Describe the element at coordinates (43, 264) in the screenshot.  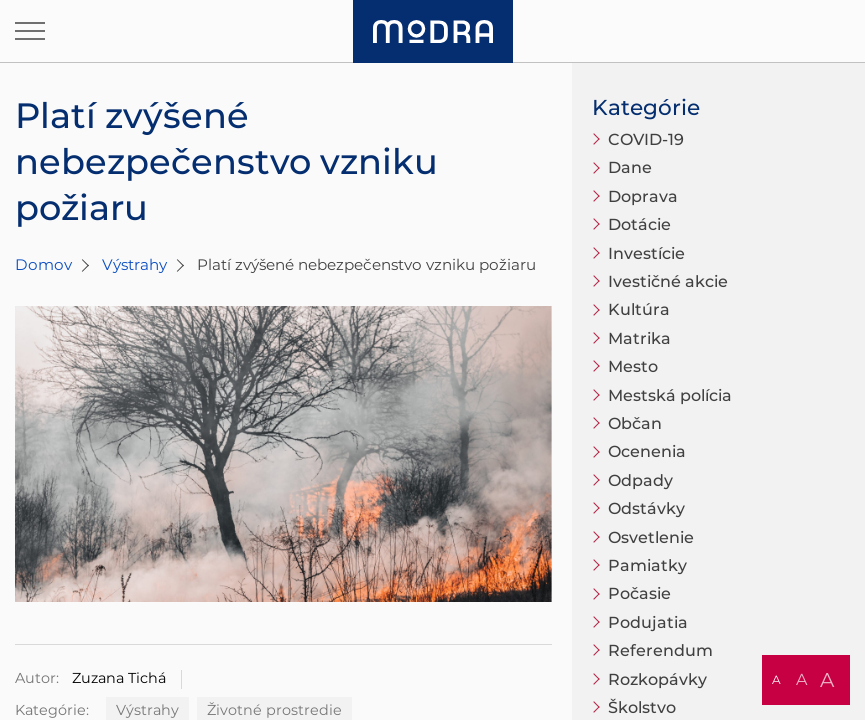
I see `Domov` at that location.